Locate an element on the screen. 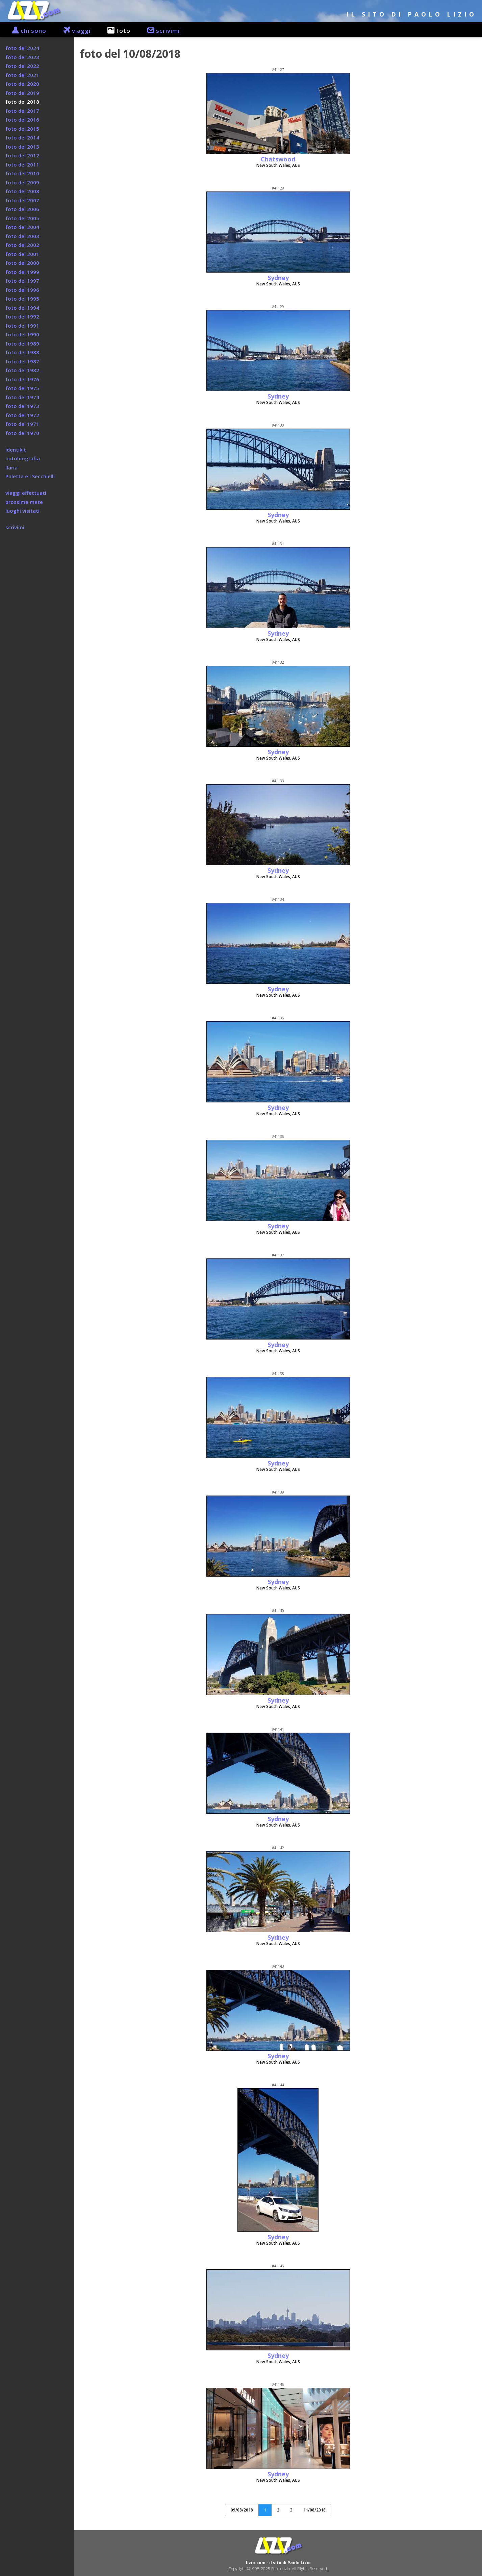 The image size is (482, 2576). foto del 2005 is located at coordinates (22, 218).